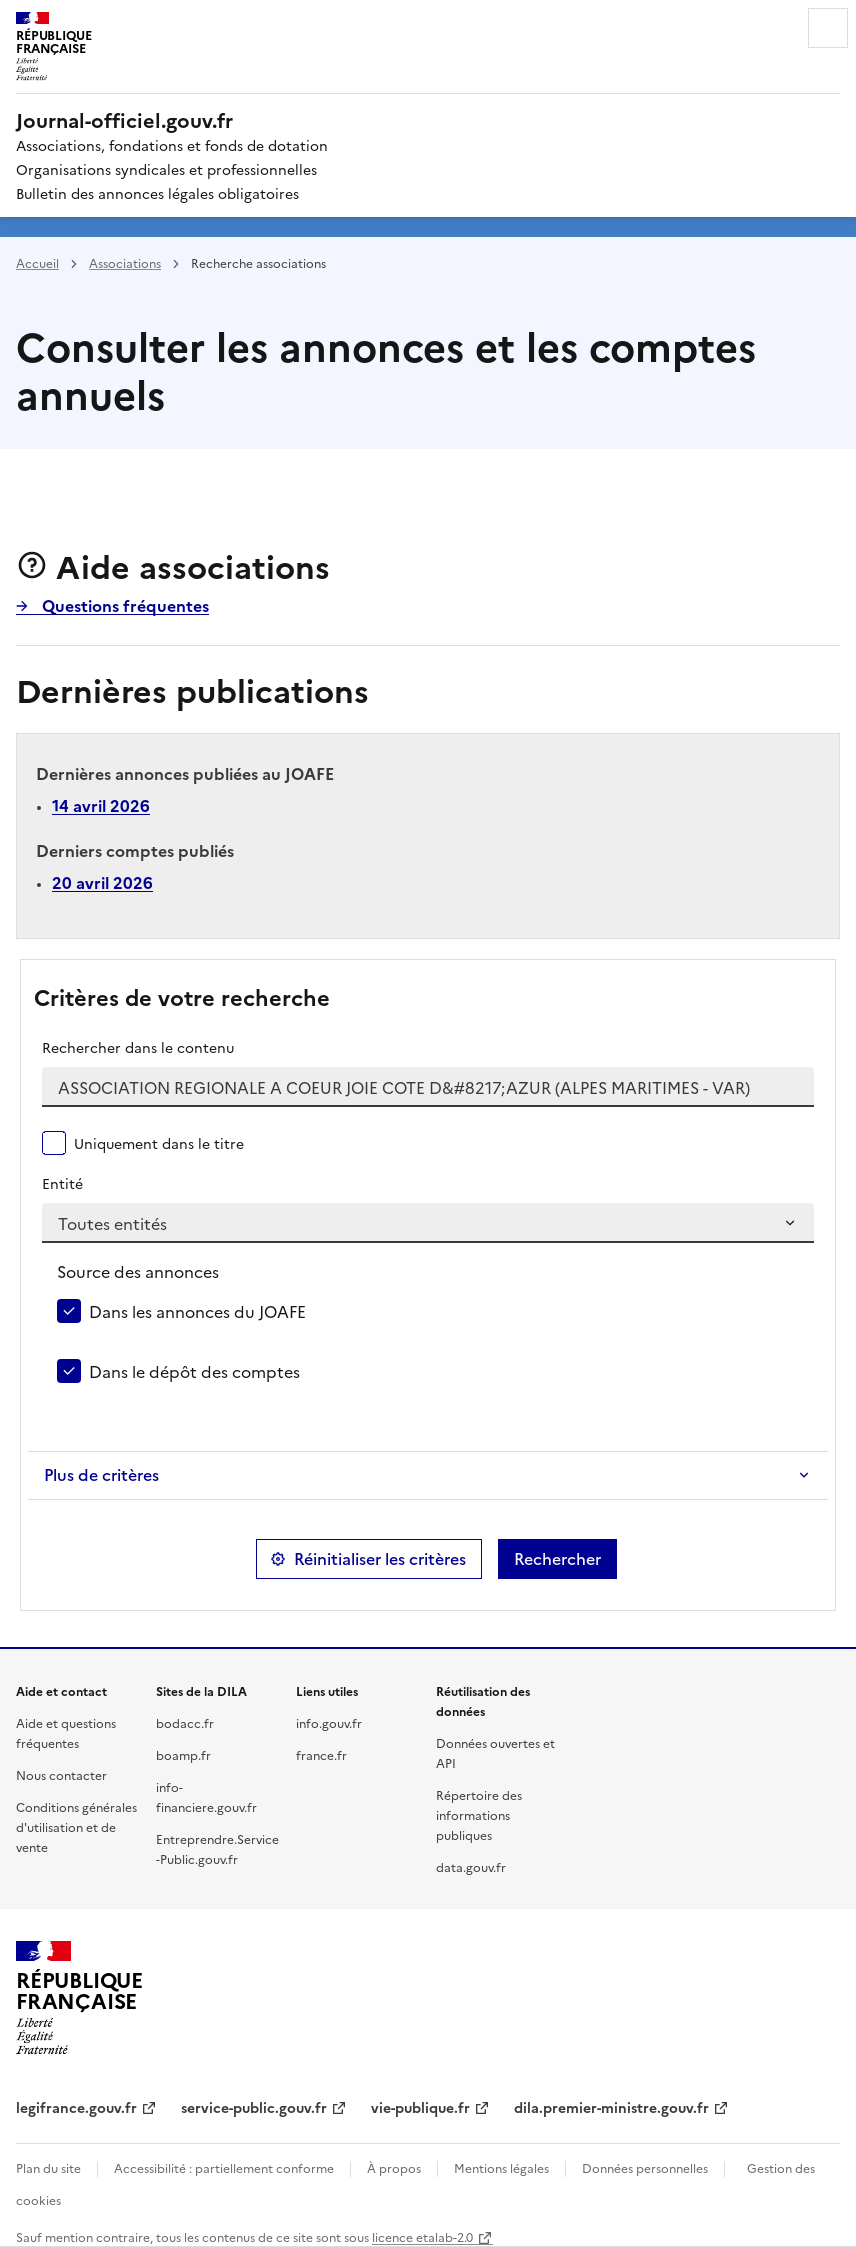 This screenshot has width=856, height=2247. What do you see at coordinates (557, 1559) in the screenshot?
I see `Rechercher [button]` at bounding box center [557, 1559].